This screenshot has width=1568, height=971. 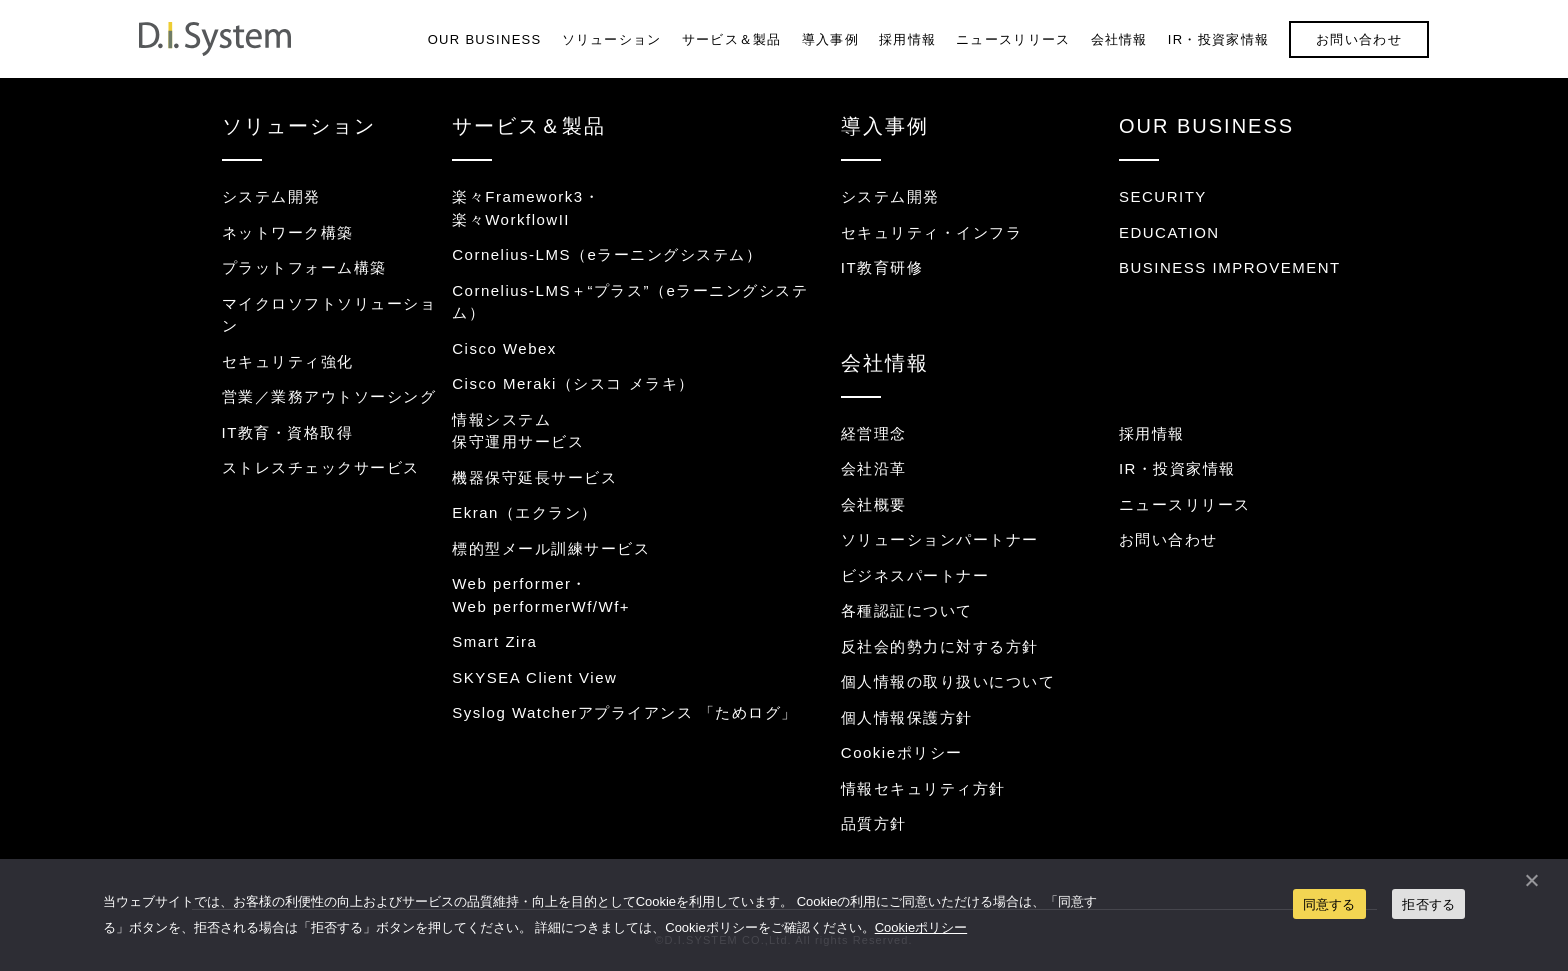 I want to click on 営業／業務アウトソーシング, so click(x=329, y=396).